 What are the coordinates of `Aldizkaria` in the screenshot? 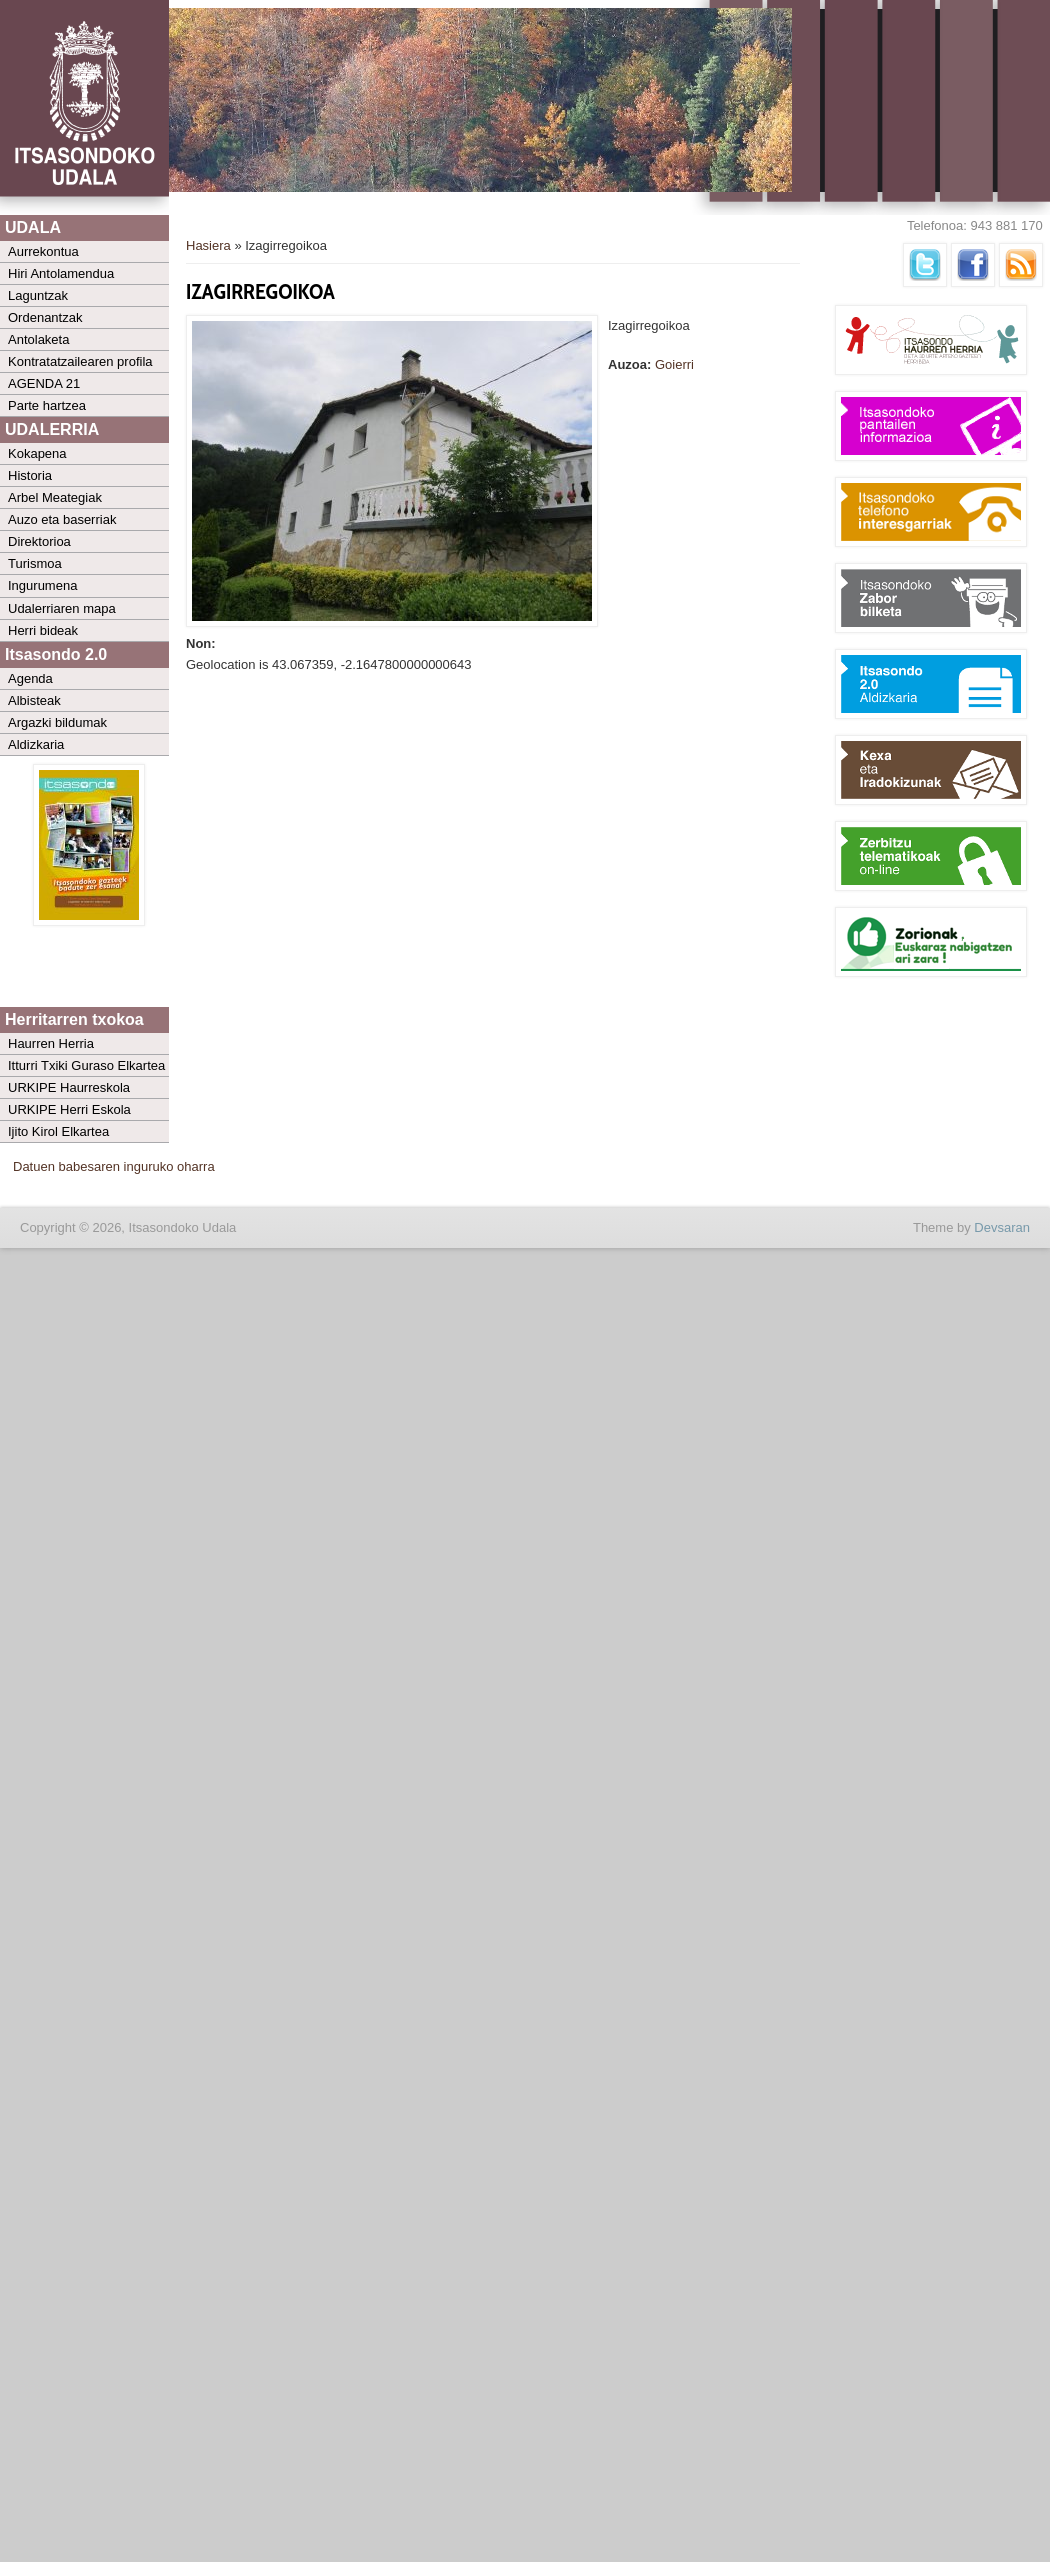 It's located at (36, 744).